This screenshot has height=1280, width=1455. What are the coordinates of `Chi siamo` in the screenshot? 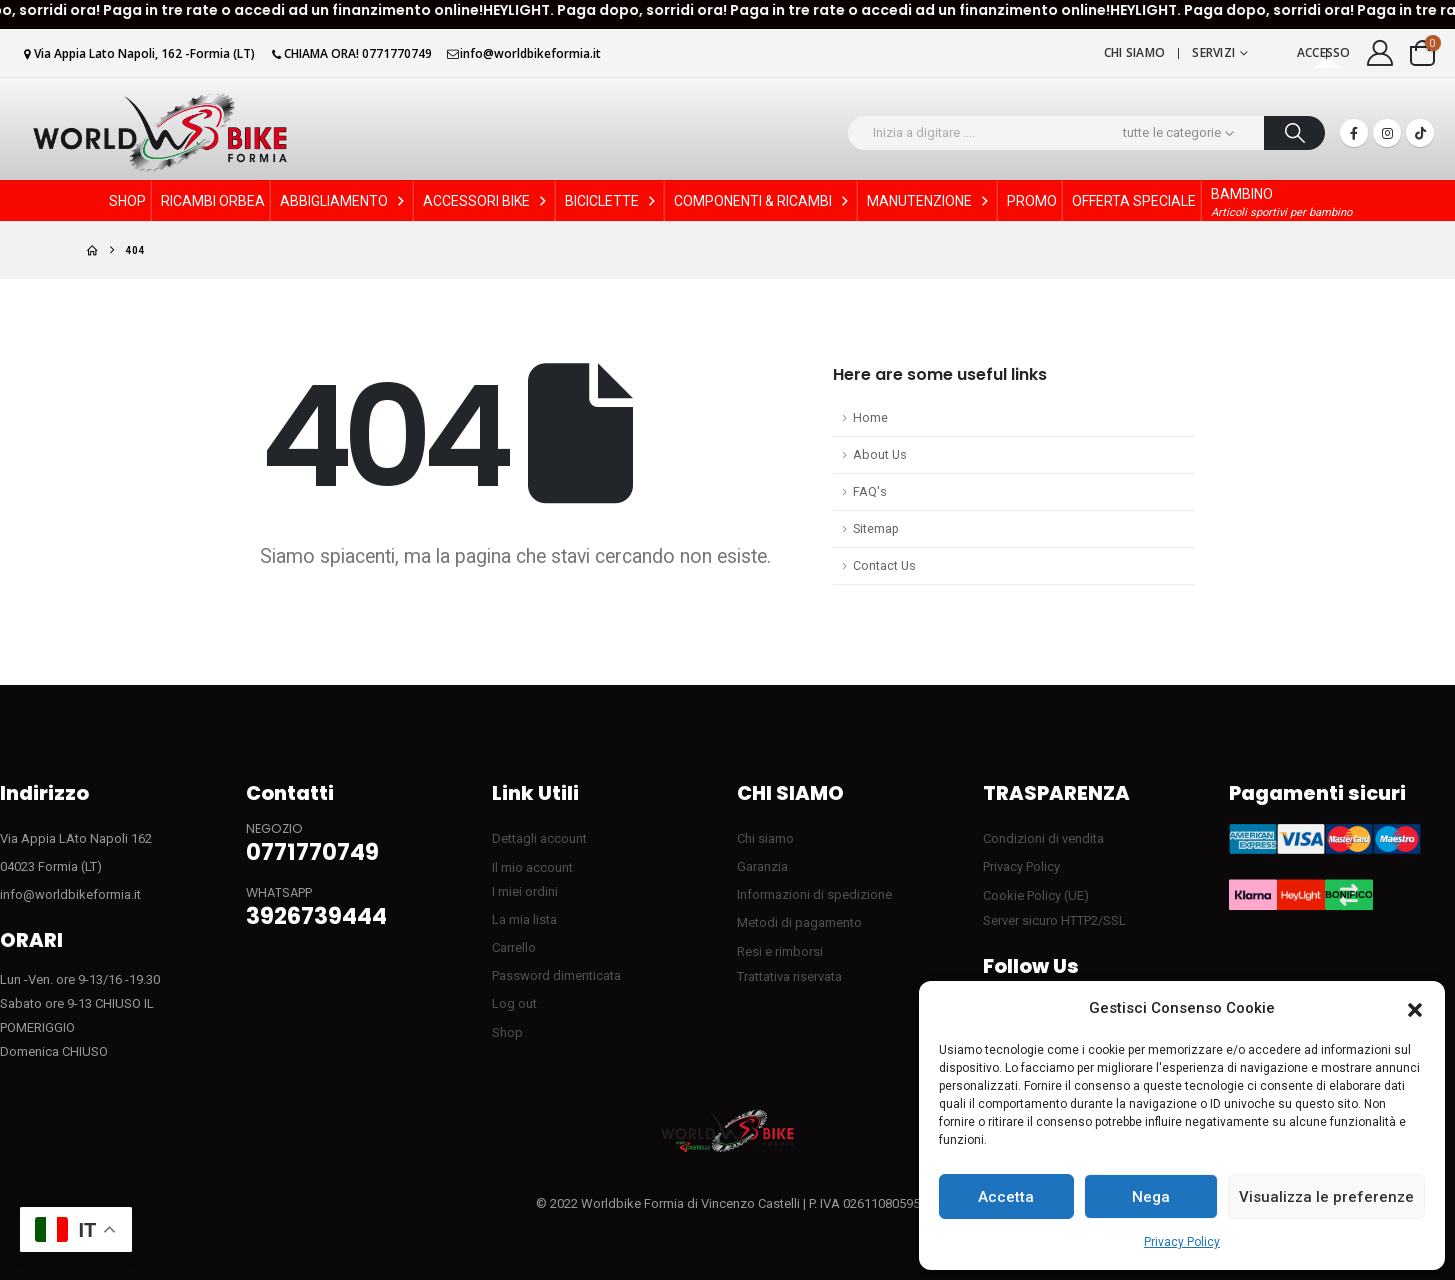 It's located at (1135, 52).